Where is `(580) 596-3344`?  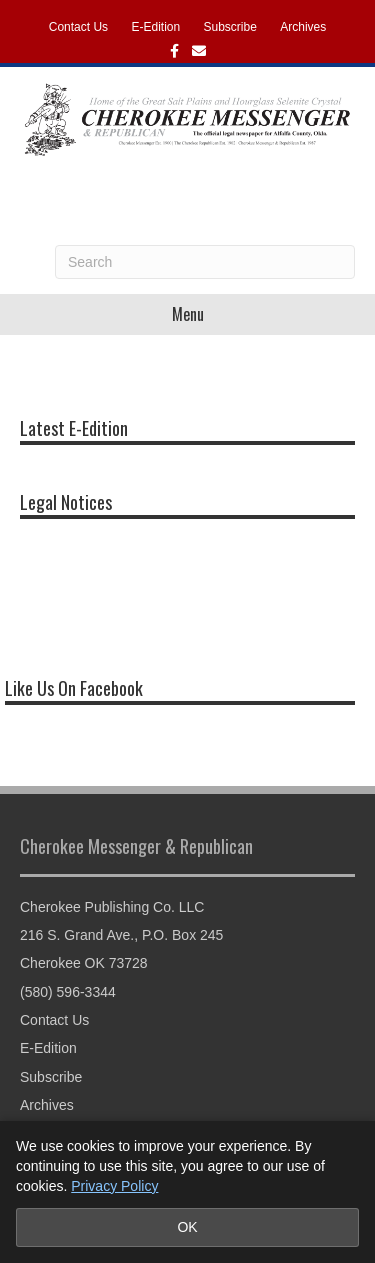
(580) 596-3344 is located at coordinates (68, 992).